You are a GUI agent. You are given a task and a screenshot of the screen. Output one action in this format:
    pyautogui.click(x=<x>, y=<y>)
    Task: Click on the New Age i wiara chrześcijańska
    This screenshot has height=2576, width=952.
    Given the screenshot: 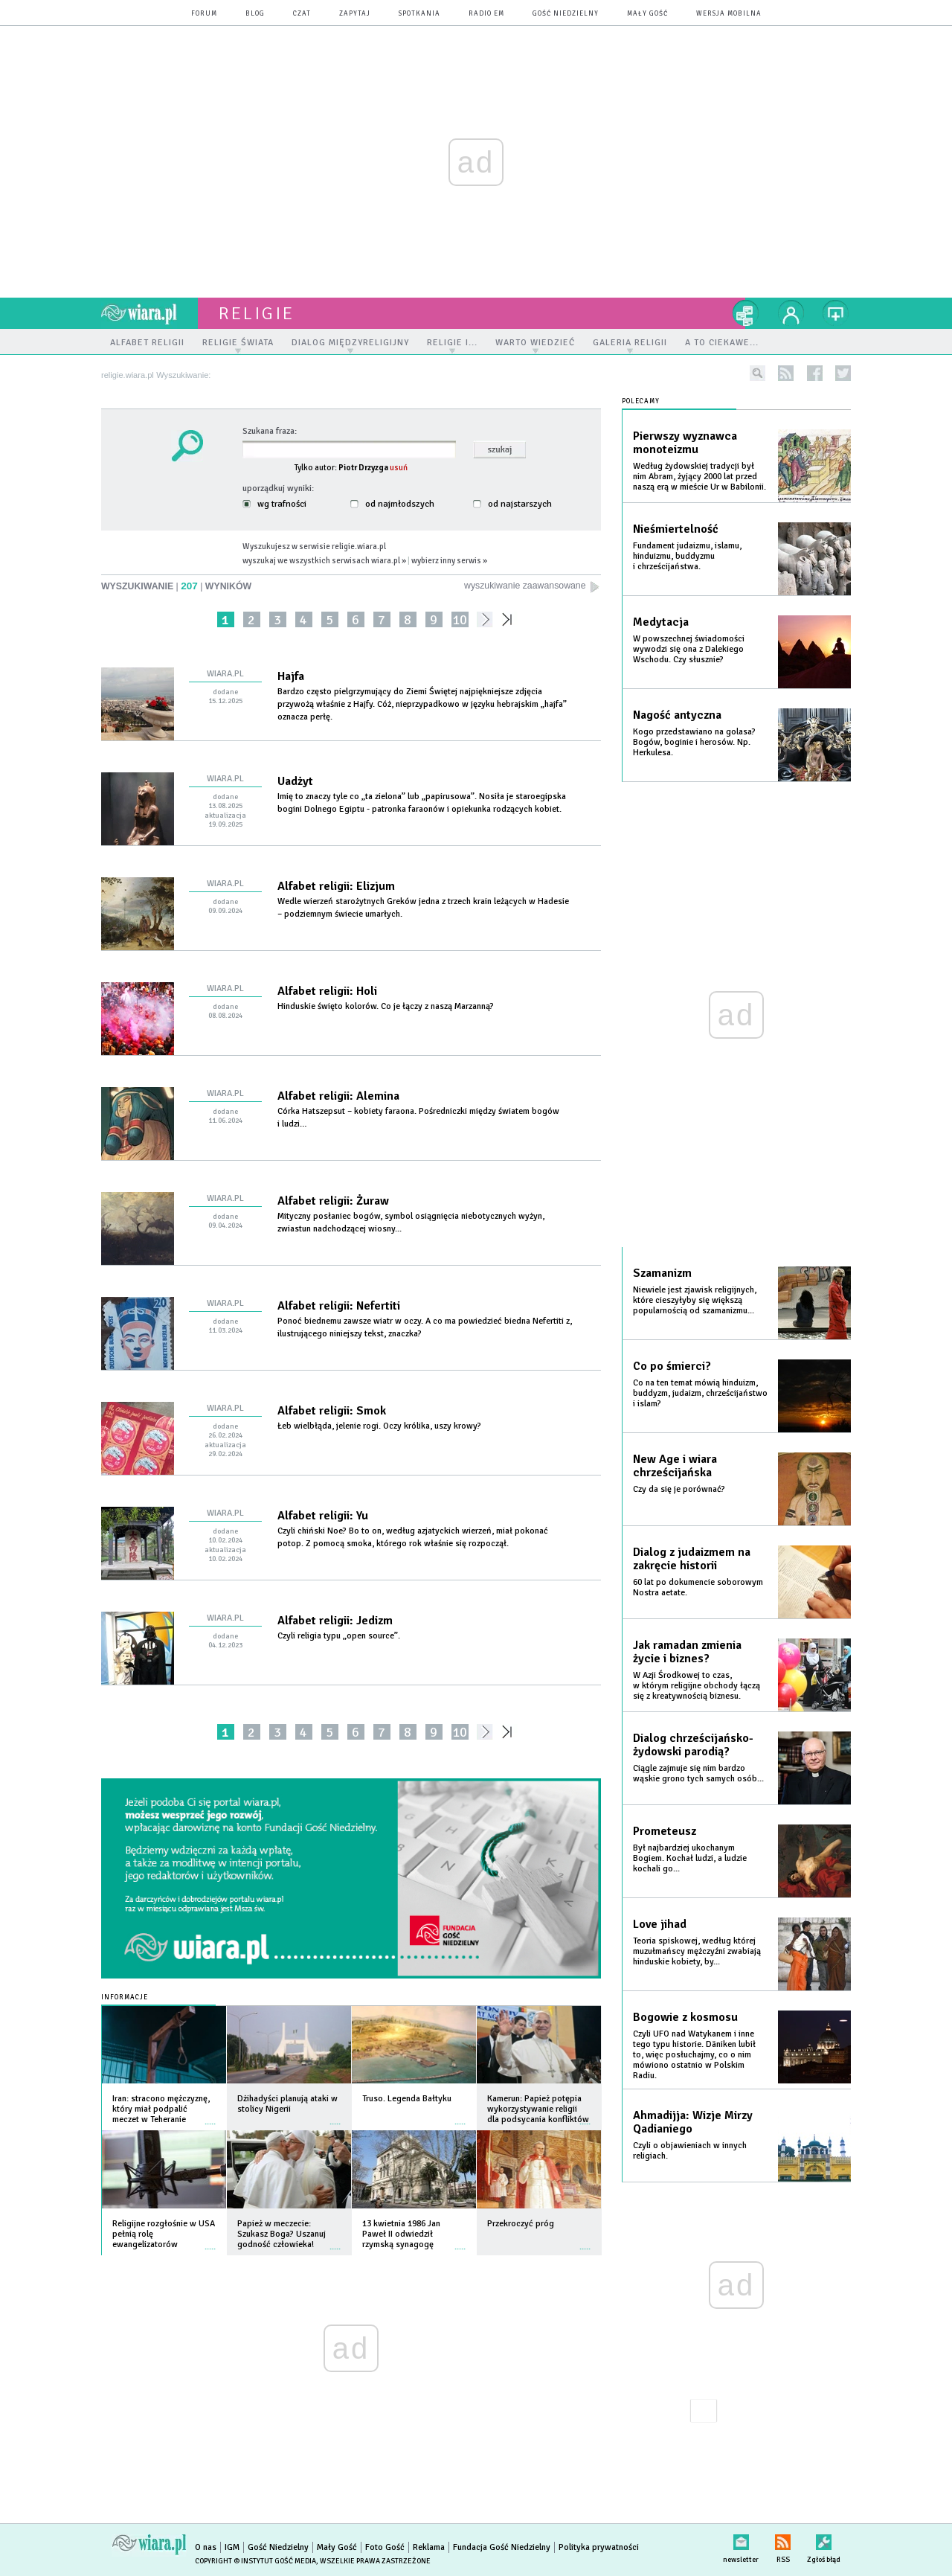 What is the action you would take?
    pyautogui.click(x=675, y=1465)
    